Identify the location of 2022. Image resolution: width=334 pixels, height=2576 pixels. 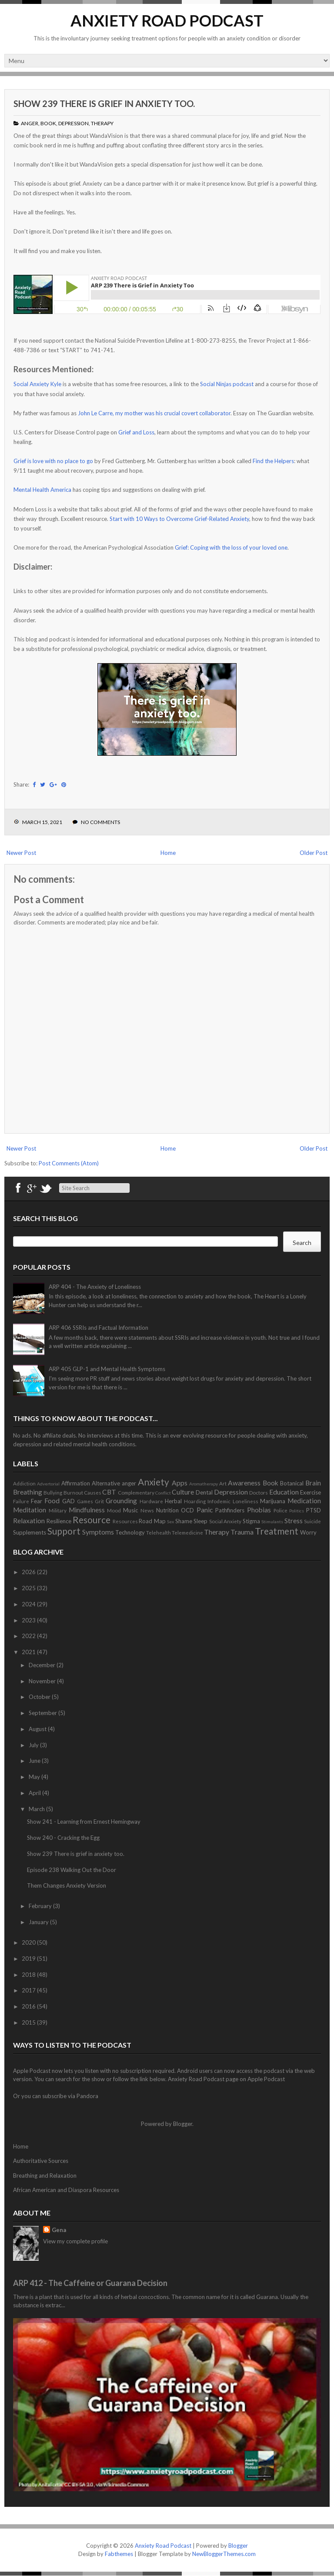
(29, 1635).